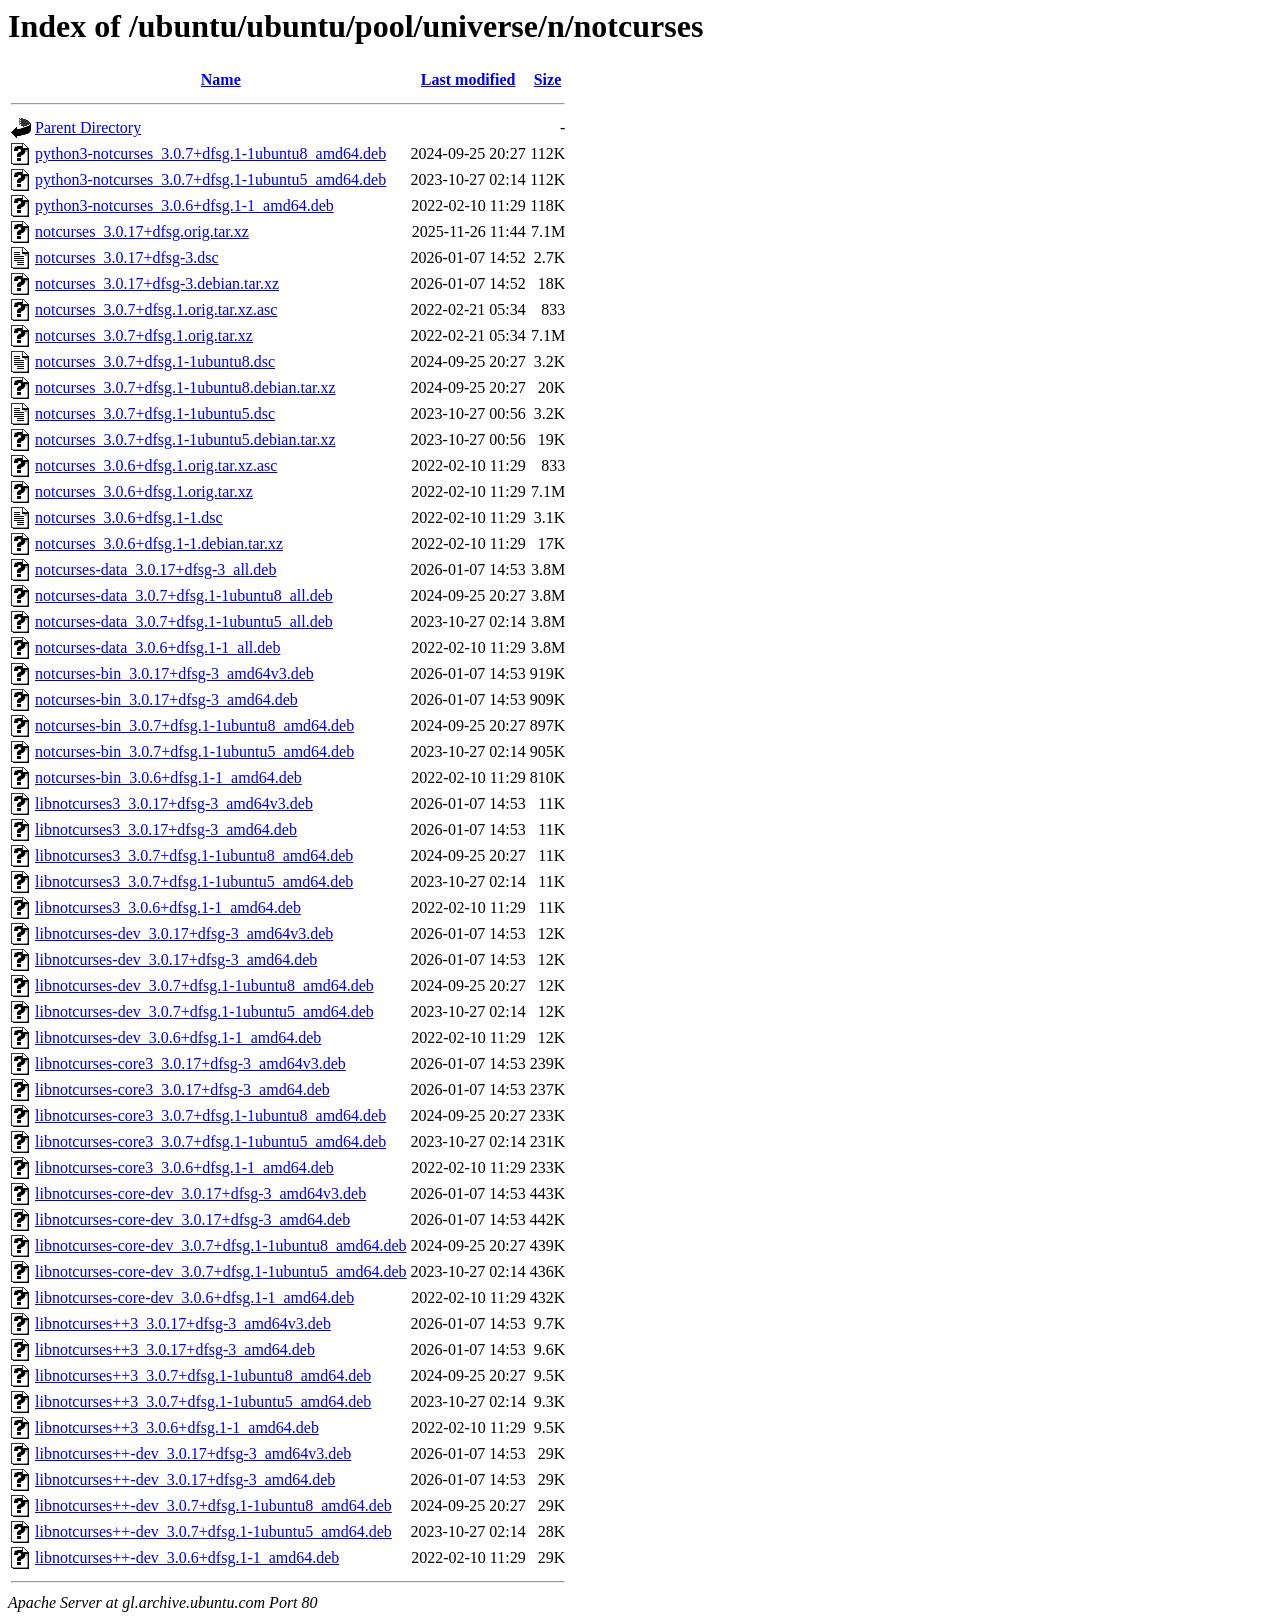  Describe the element at coordinates (203, 1401) in the screenshot. I see `libnotcurses++3_3.0.7+dfsg.1-1ubuntu5_amd64.deb` at that location.